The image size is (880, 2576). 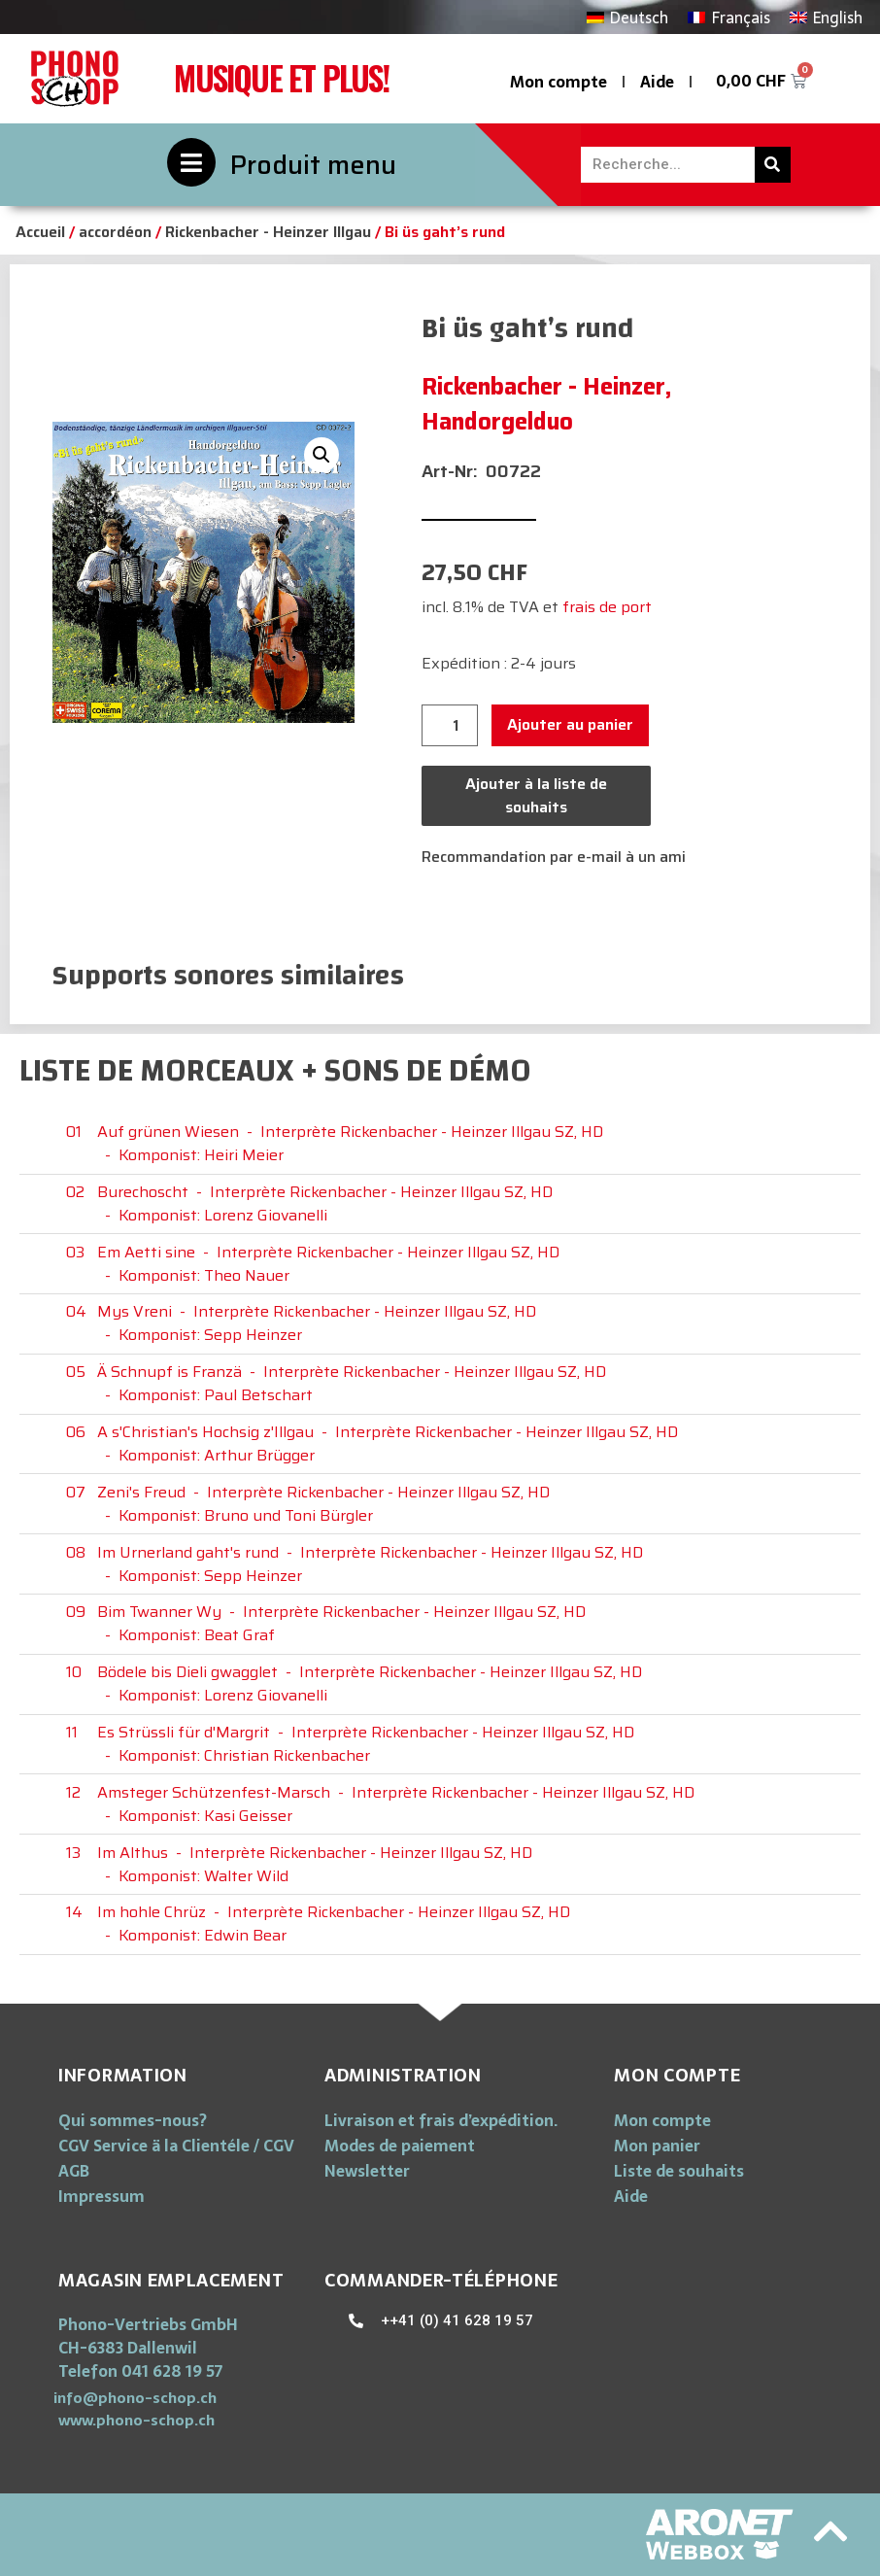 What do you see at coordinates (570, 724) in the screenshot?
I see `Ajouter au panier` at bounding box center [570, 724].